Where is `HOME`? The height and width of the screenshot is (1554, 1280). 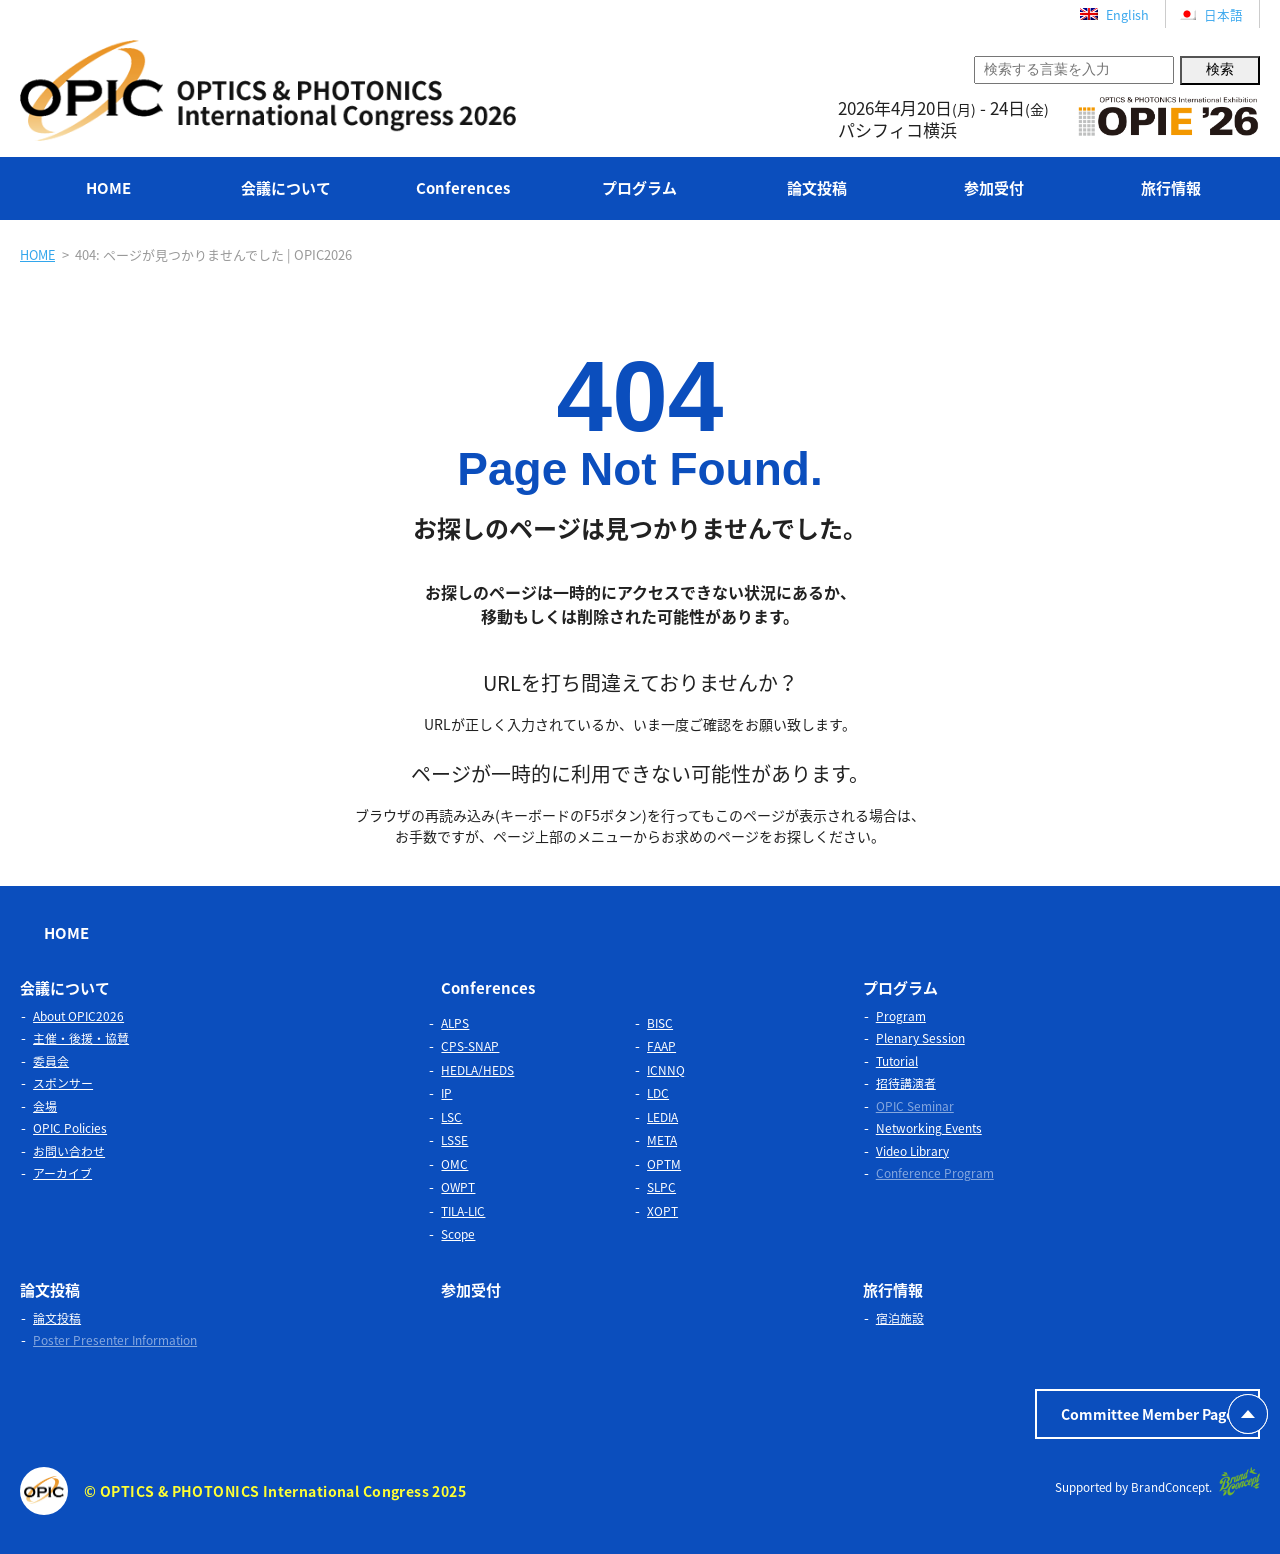 HOME is located at coordinates (108, 188).